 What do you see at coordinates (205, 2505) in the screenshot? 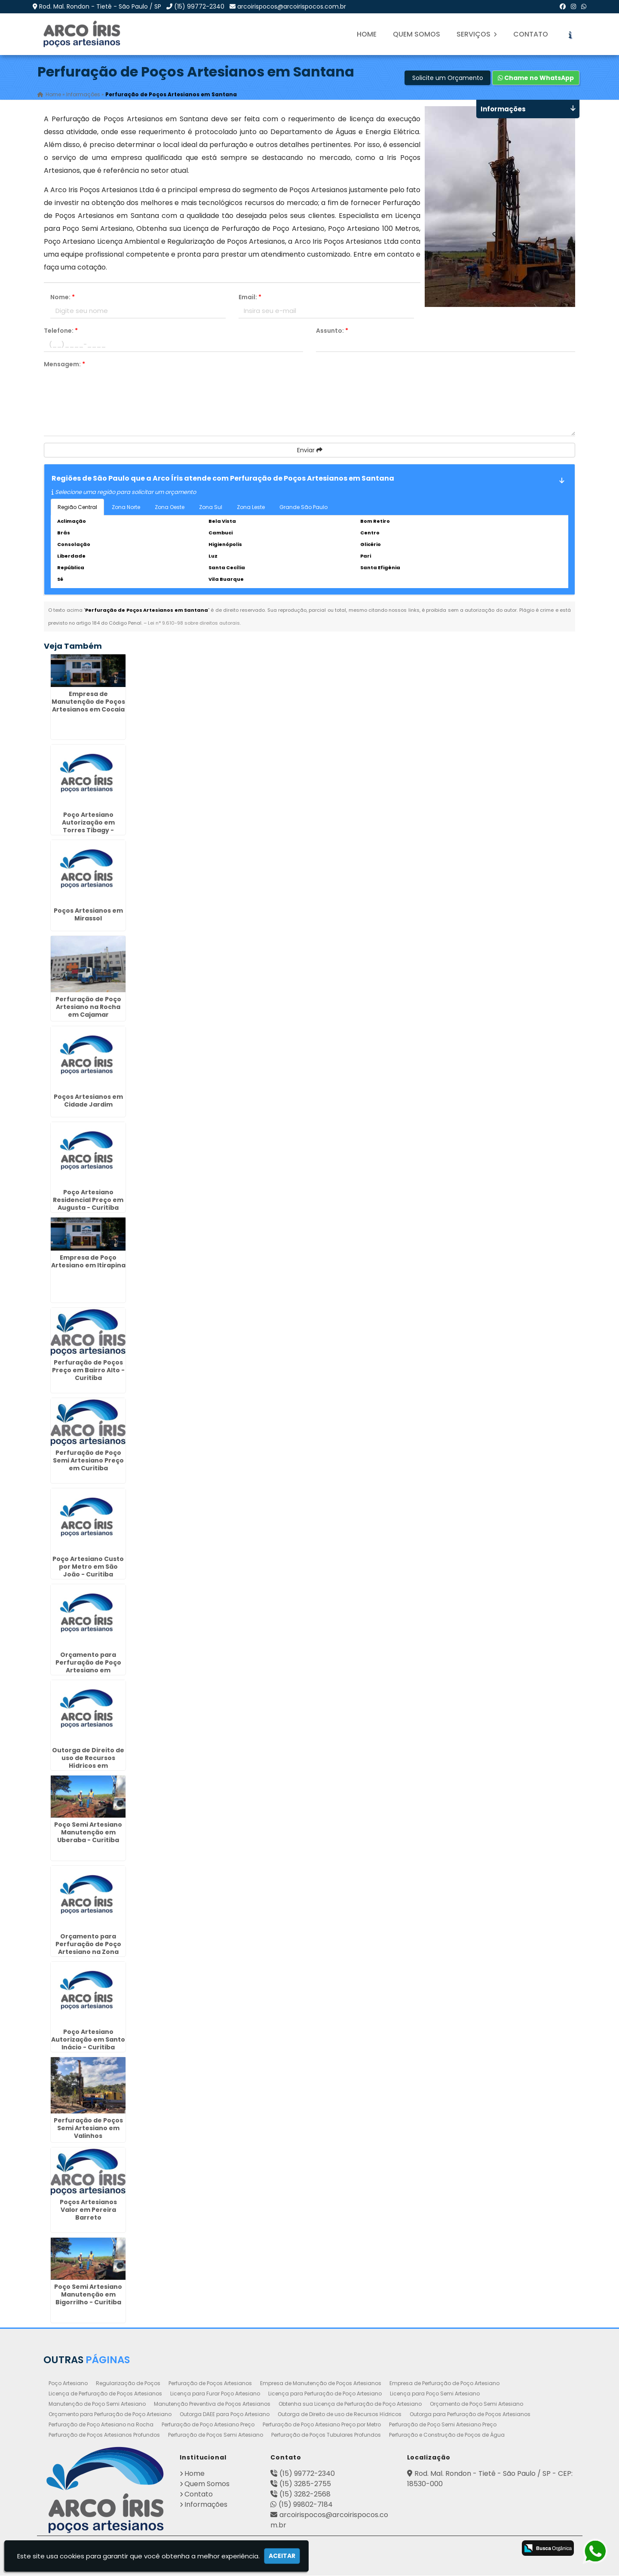
I see `Informações` at bounding box center [205, 2505].